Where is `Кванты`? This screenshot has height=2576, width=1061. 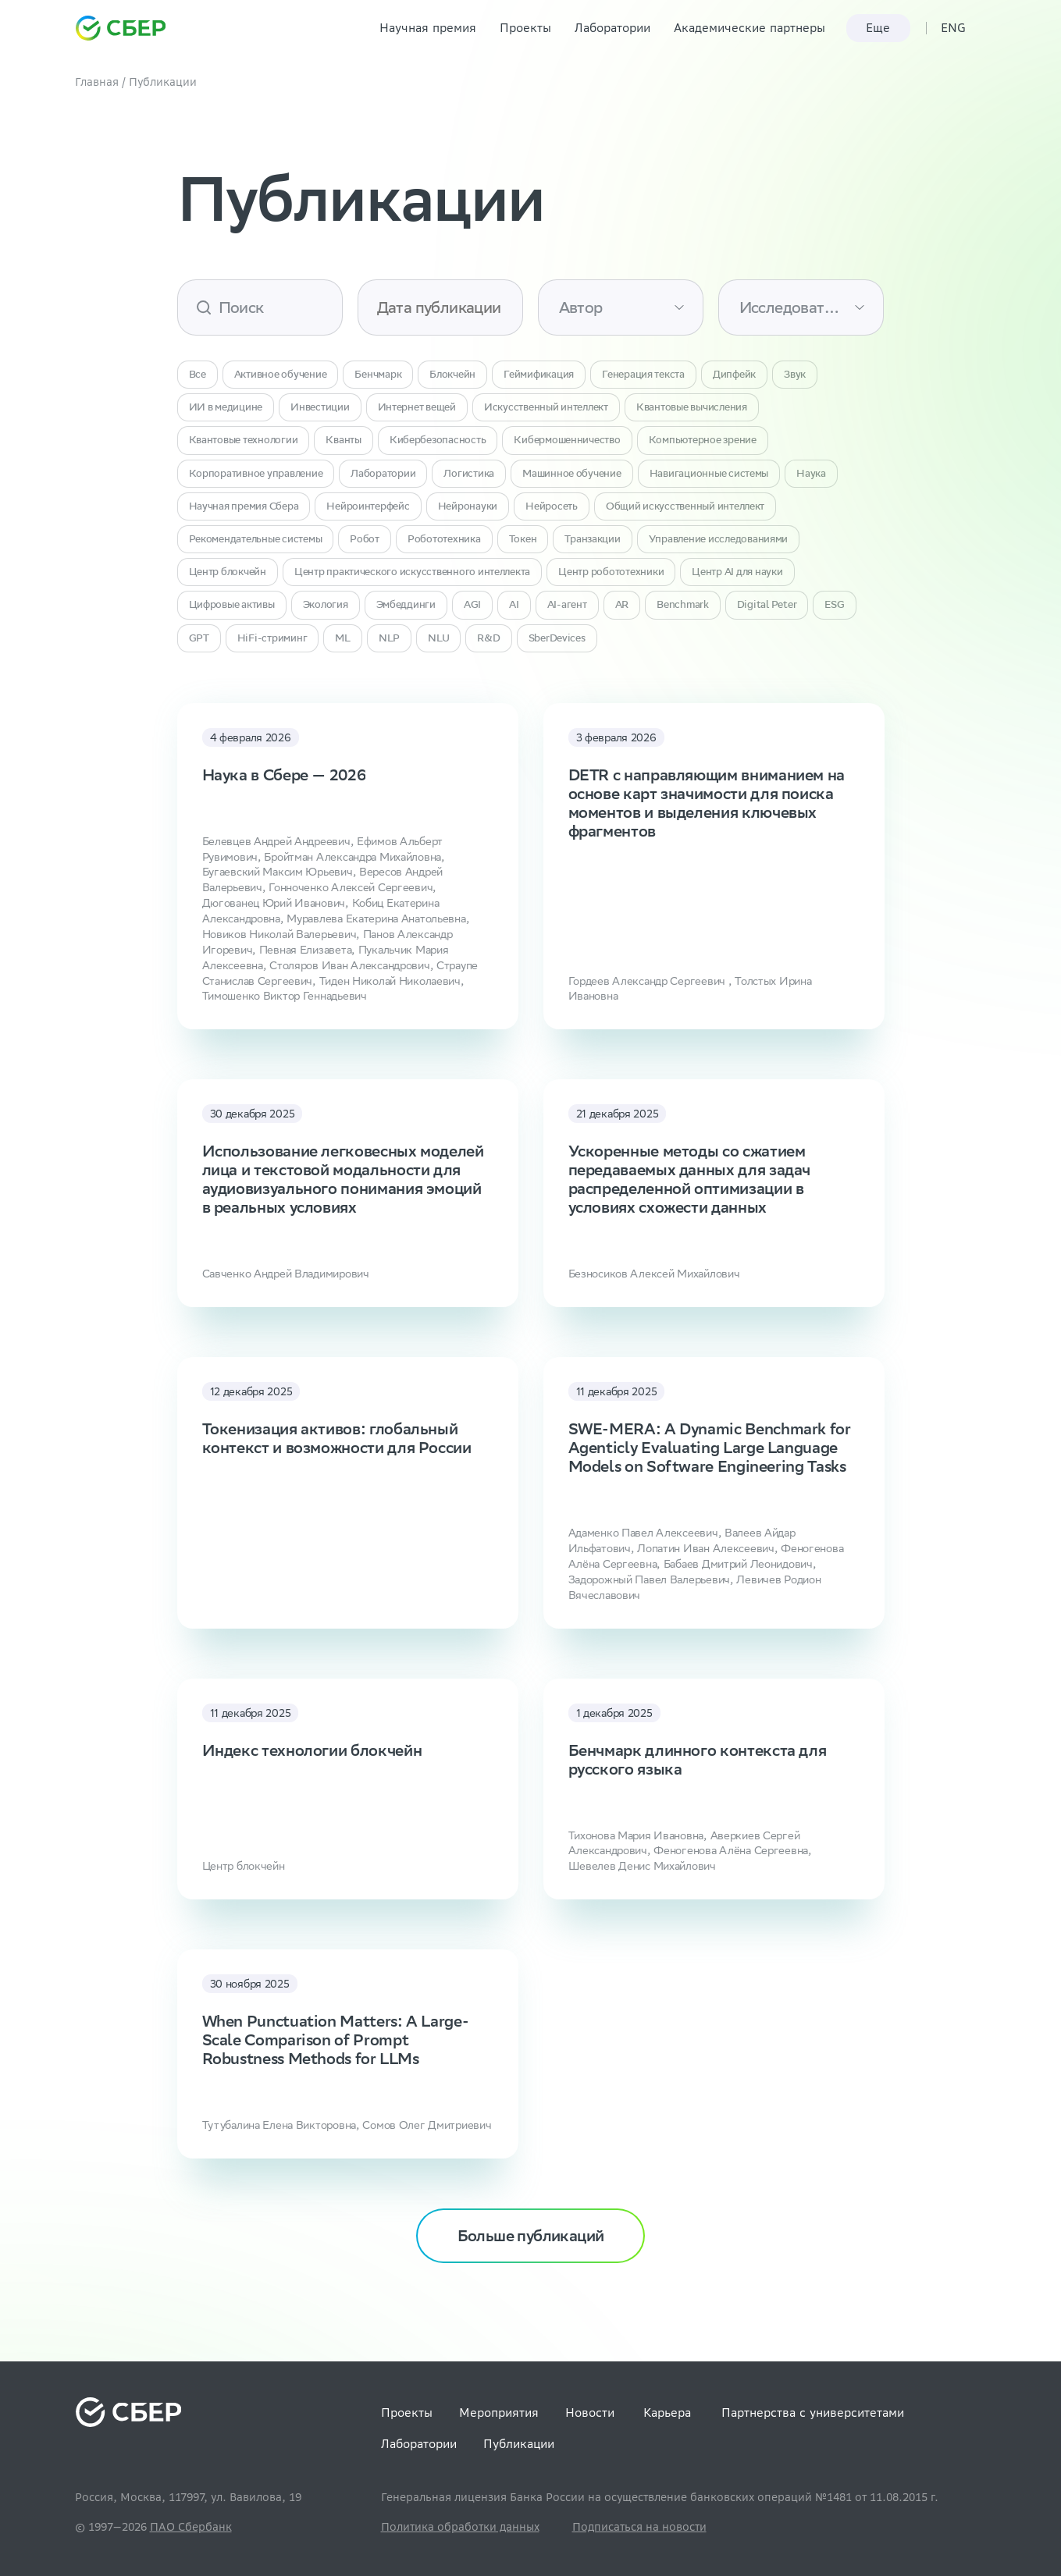 Кванты is located at coordinates (343, 440).